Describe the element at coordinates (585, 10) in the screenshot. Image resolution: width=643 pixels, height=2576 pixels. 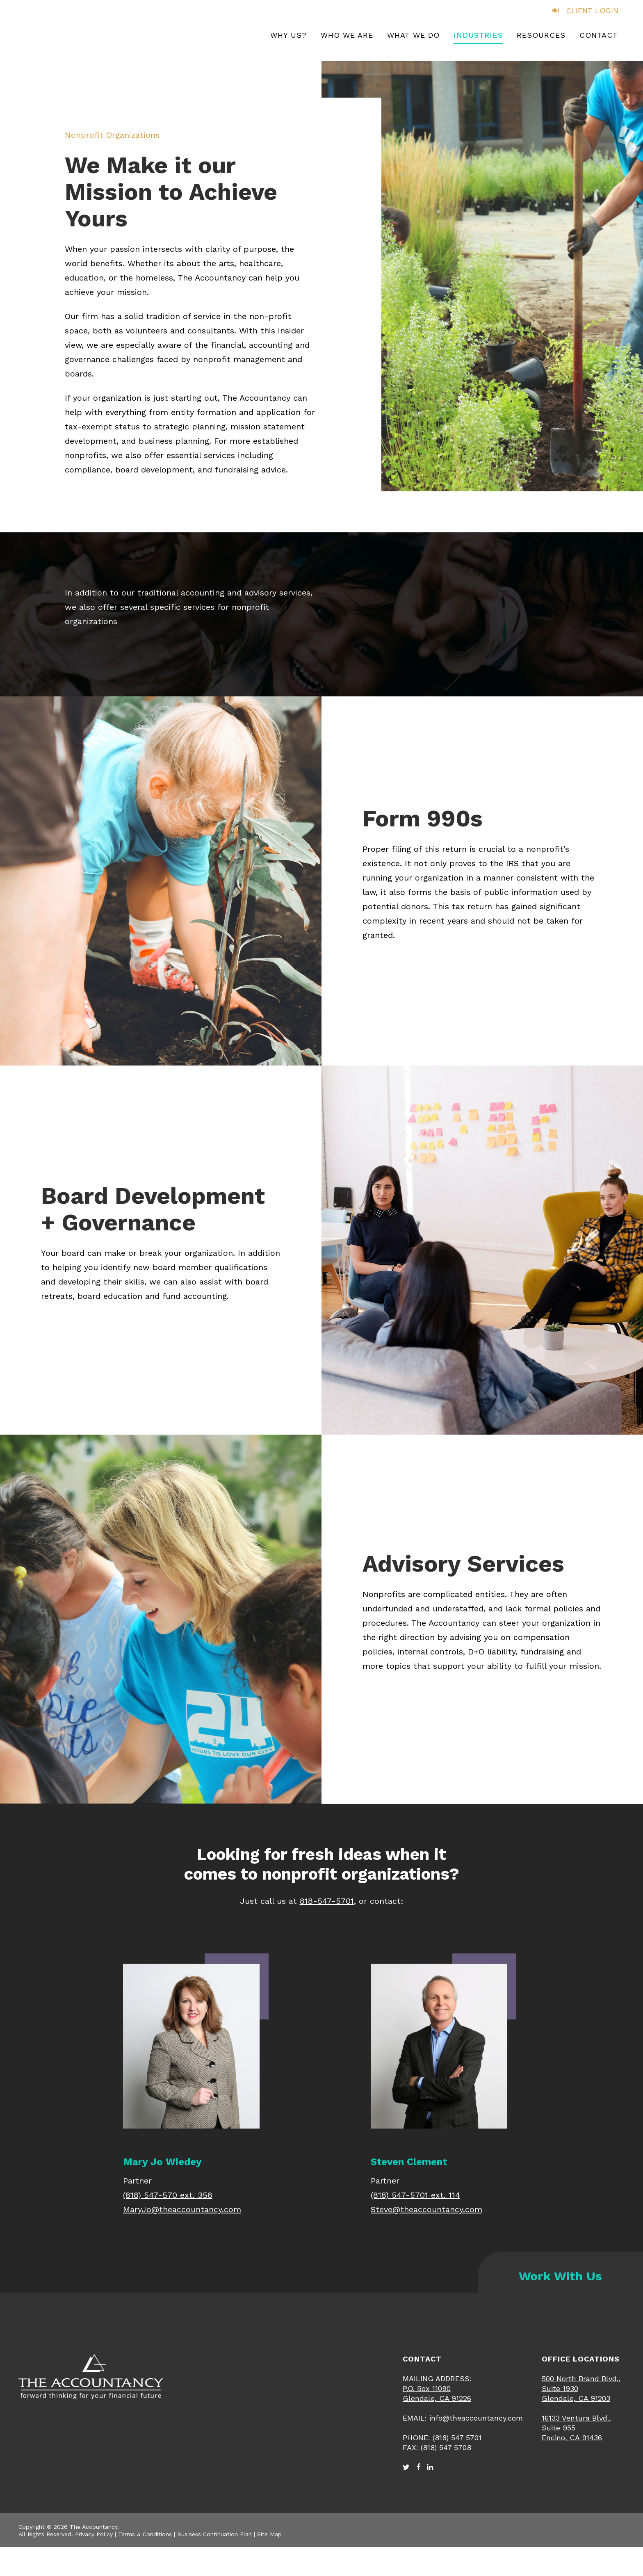
I see `CLIENT LOGIN` at that location.